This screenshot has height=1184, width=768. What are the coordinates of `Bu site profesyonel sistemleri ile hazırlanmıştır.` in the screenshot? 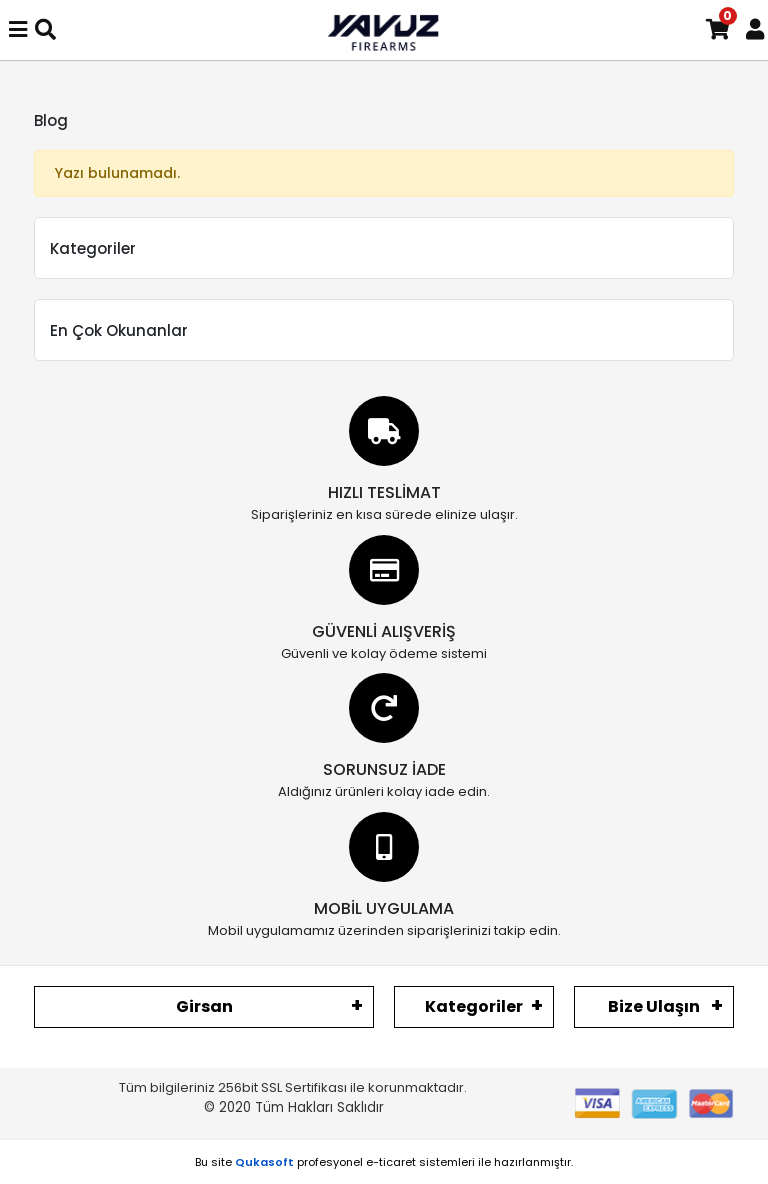 It's located at (384, 1162).